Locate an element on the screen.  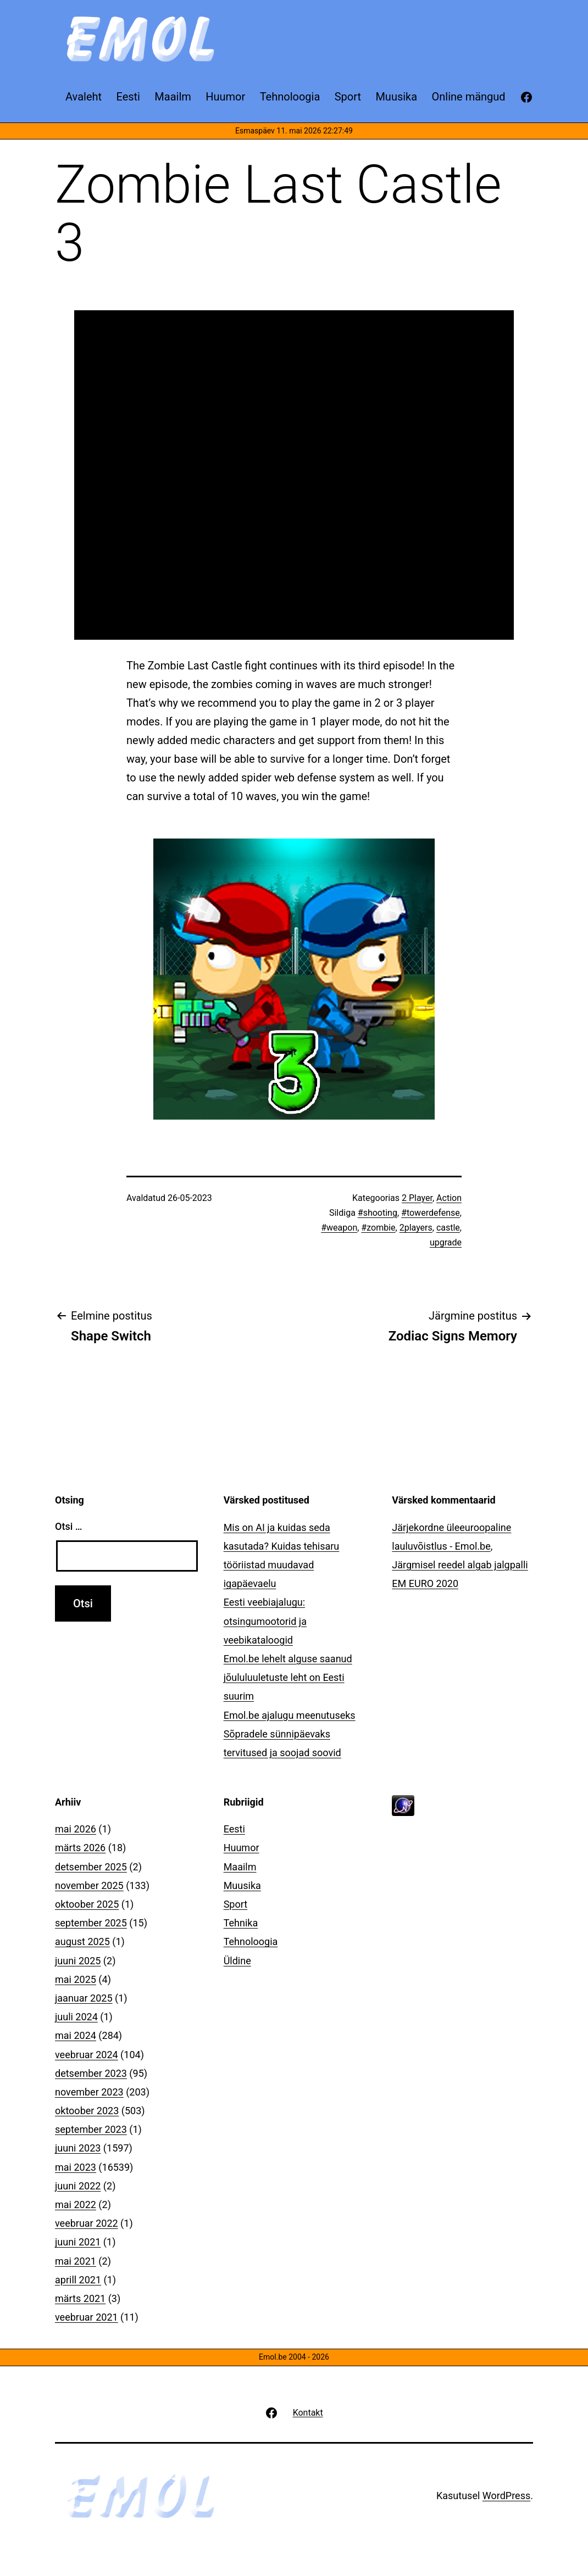
veebruar 2021 is located at coordinates (86, 2317).